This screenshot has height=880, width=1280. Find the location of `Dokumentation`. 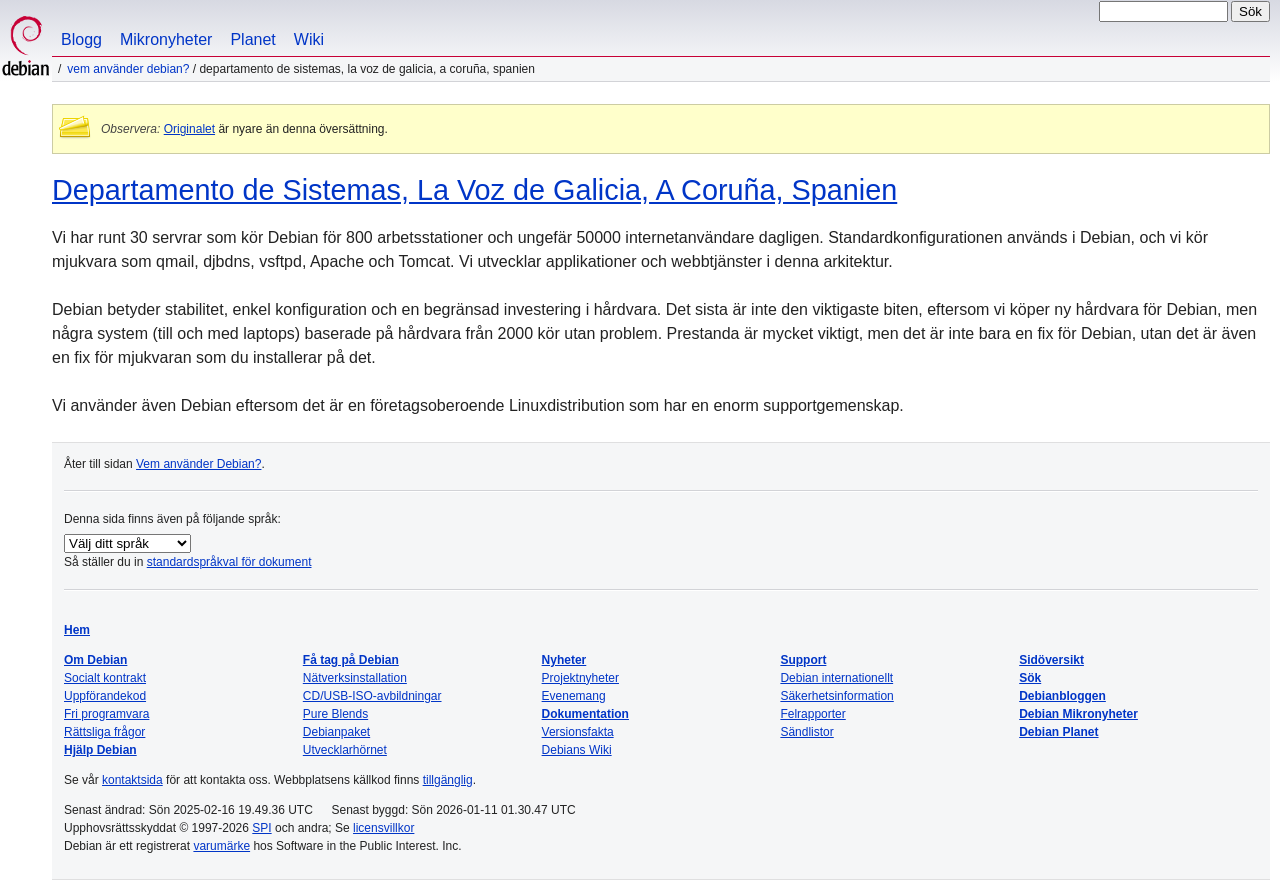

Dokumentation is located at coordinates (585, 714).